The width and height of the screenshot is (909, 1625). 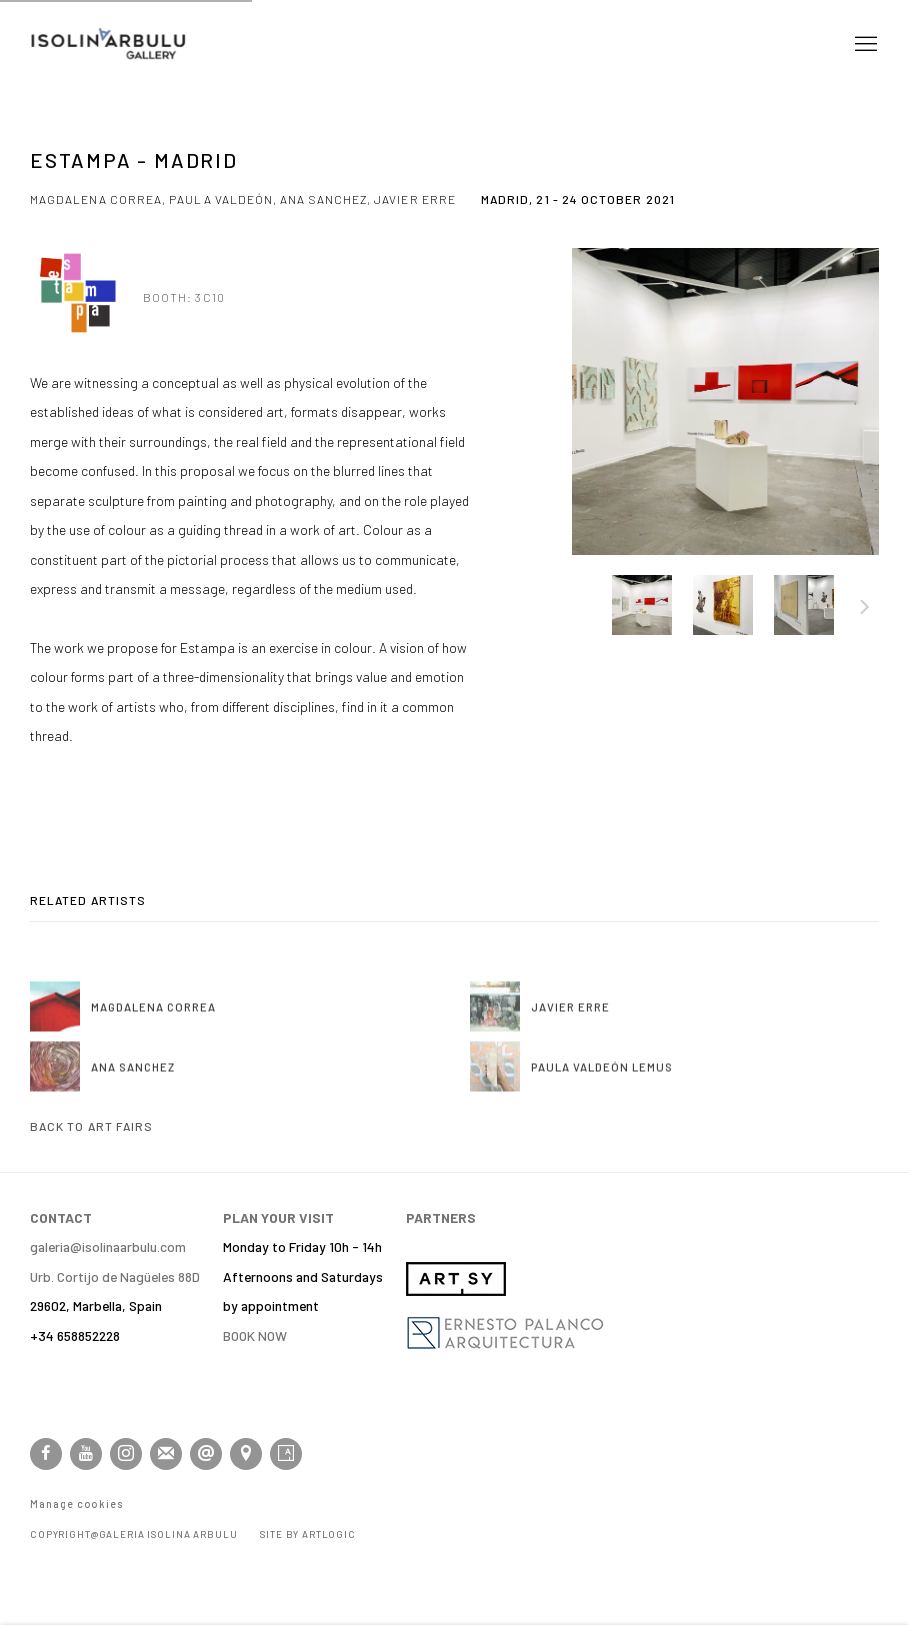 I want to click on [button], so click(x=642, y=605).